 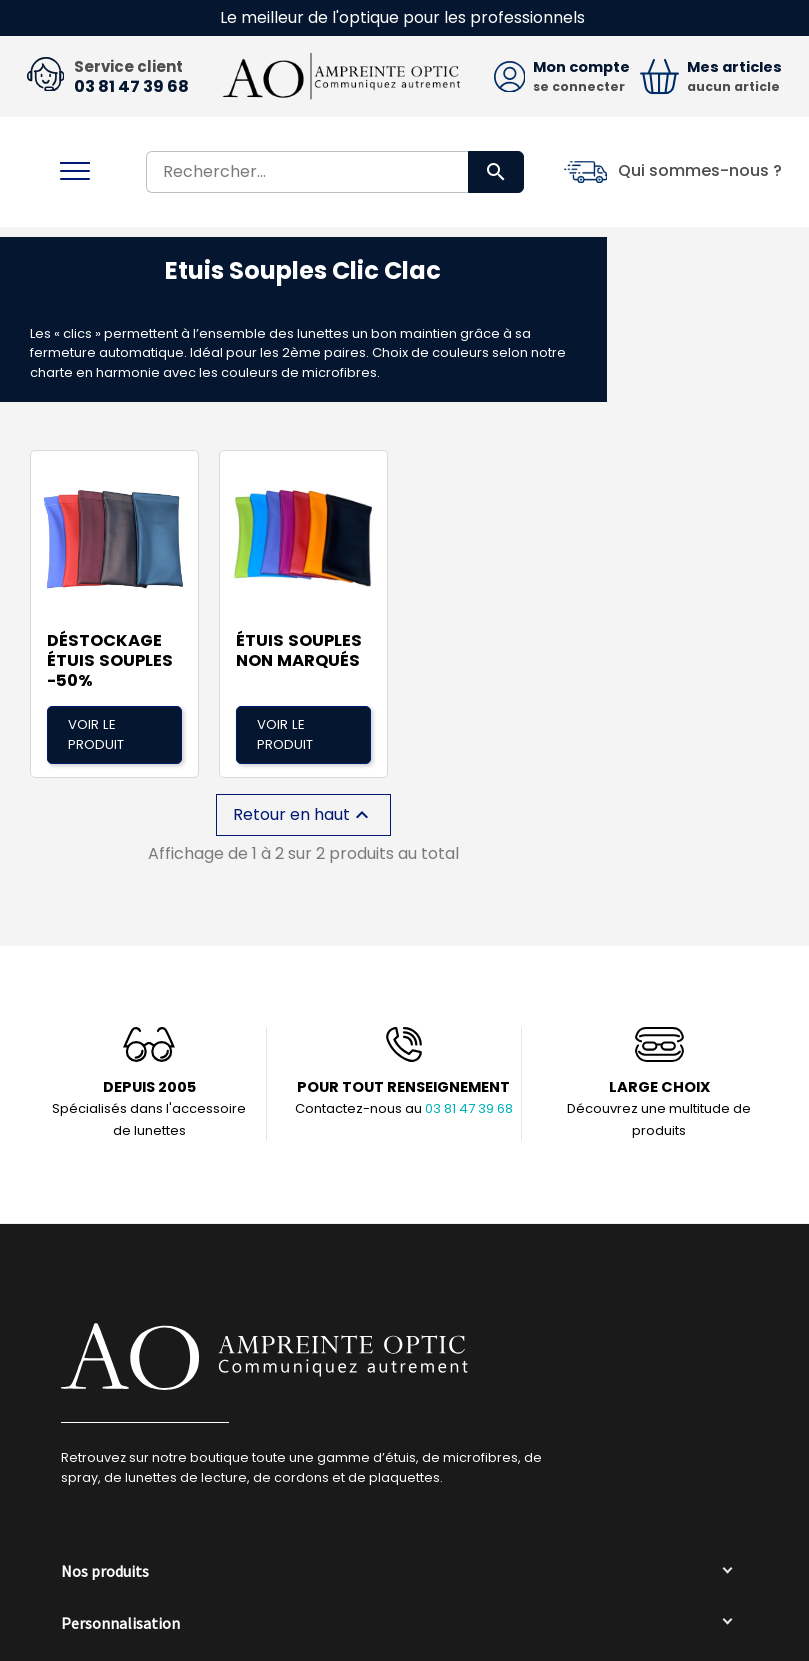 What do you see at coordinates (96, 724) in the screenshot?
I see `Voir le produit` at bounding box center [96, 724].